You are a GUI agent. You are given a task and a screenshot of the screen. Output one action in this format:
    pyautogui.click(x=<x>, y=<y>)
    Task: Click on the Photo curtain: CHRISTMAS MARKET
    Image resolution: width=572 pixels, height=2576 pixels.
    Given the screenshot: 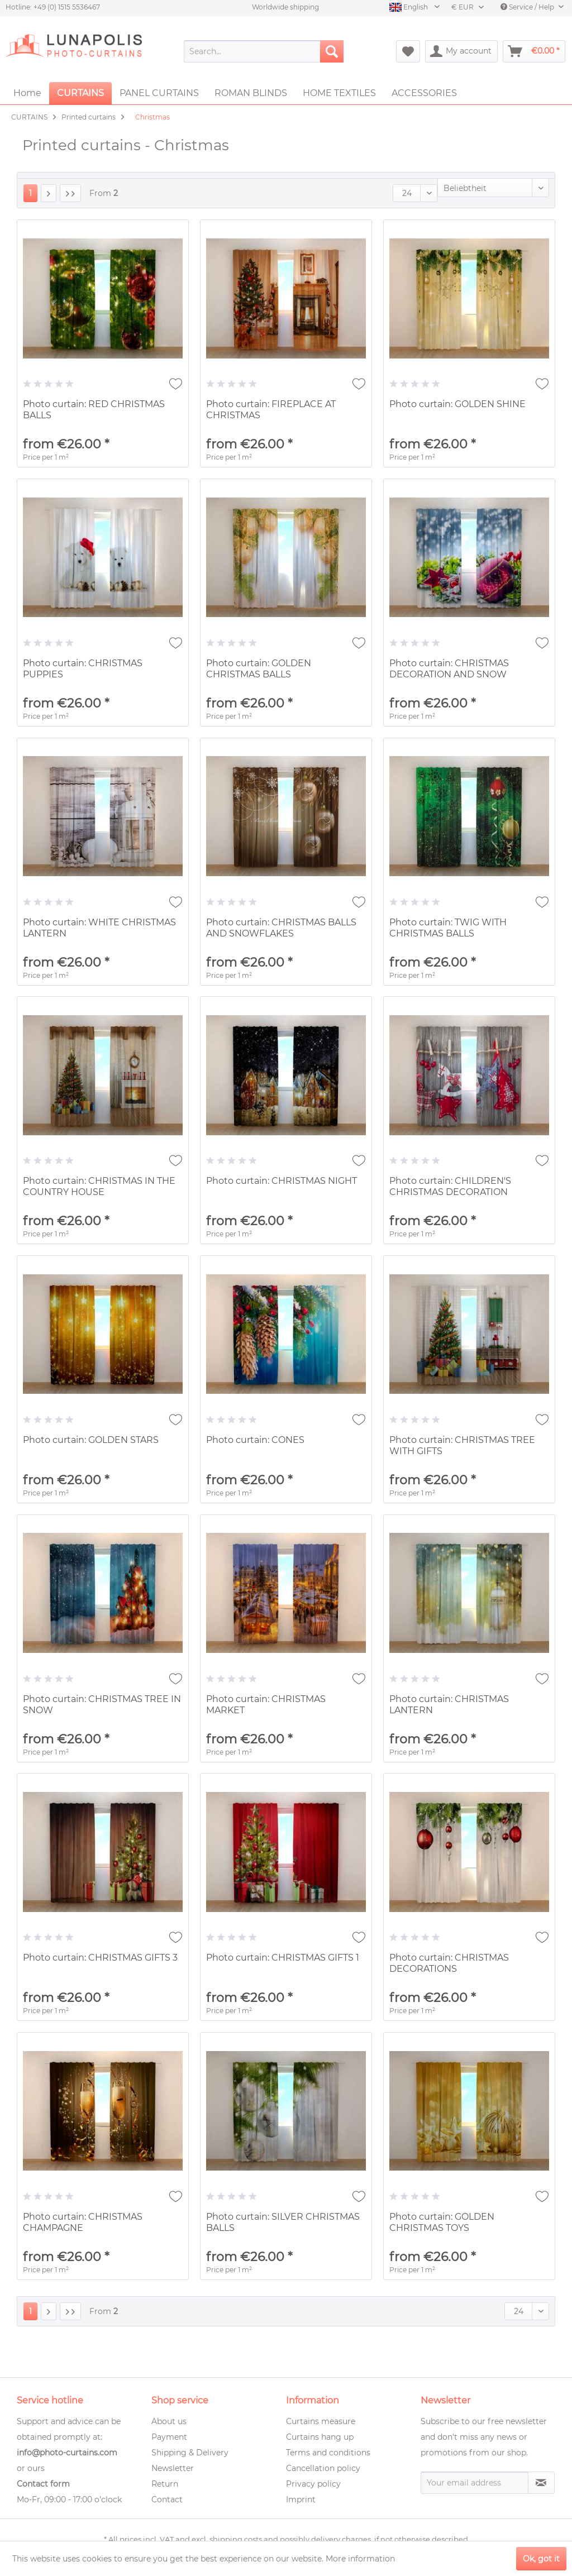 What is the action you would take?
    pyautogui.click(x=266, y=1704)
    